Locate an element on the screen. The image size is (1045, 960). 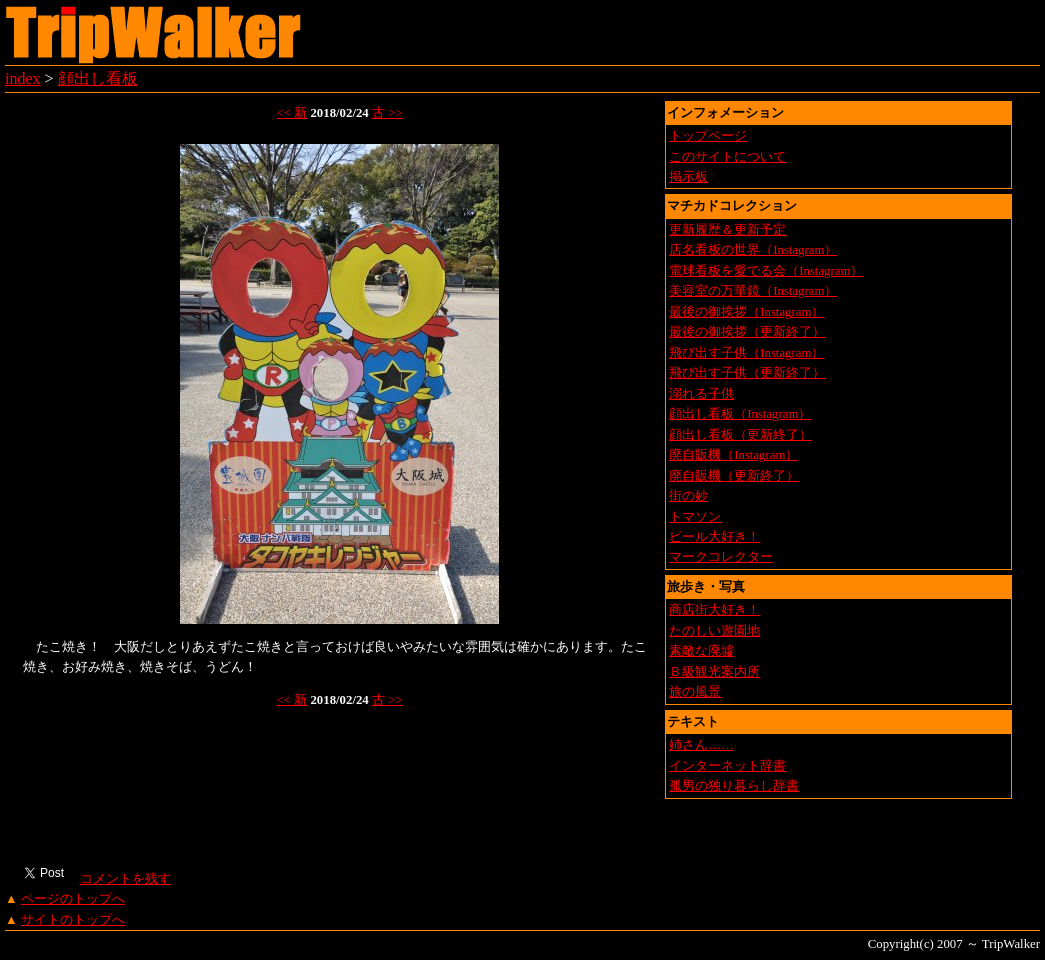
電球看板を愛でる会（Instagram） is located at coordinates (766, 271).